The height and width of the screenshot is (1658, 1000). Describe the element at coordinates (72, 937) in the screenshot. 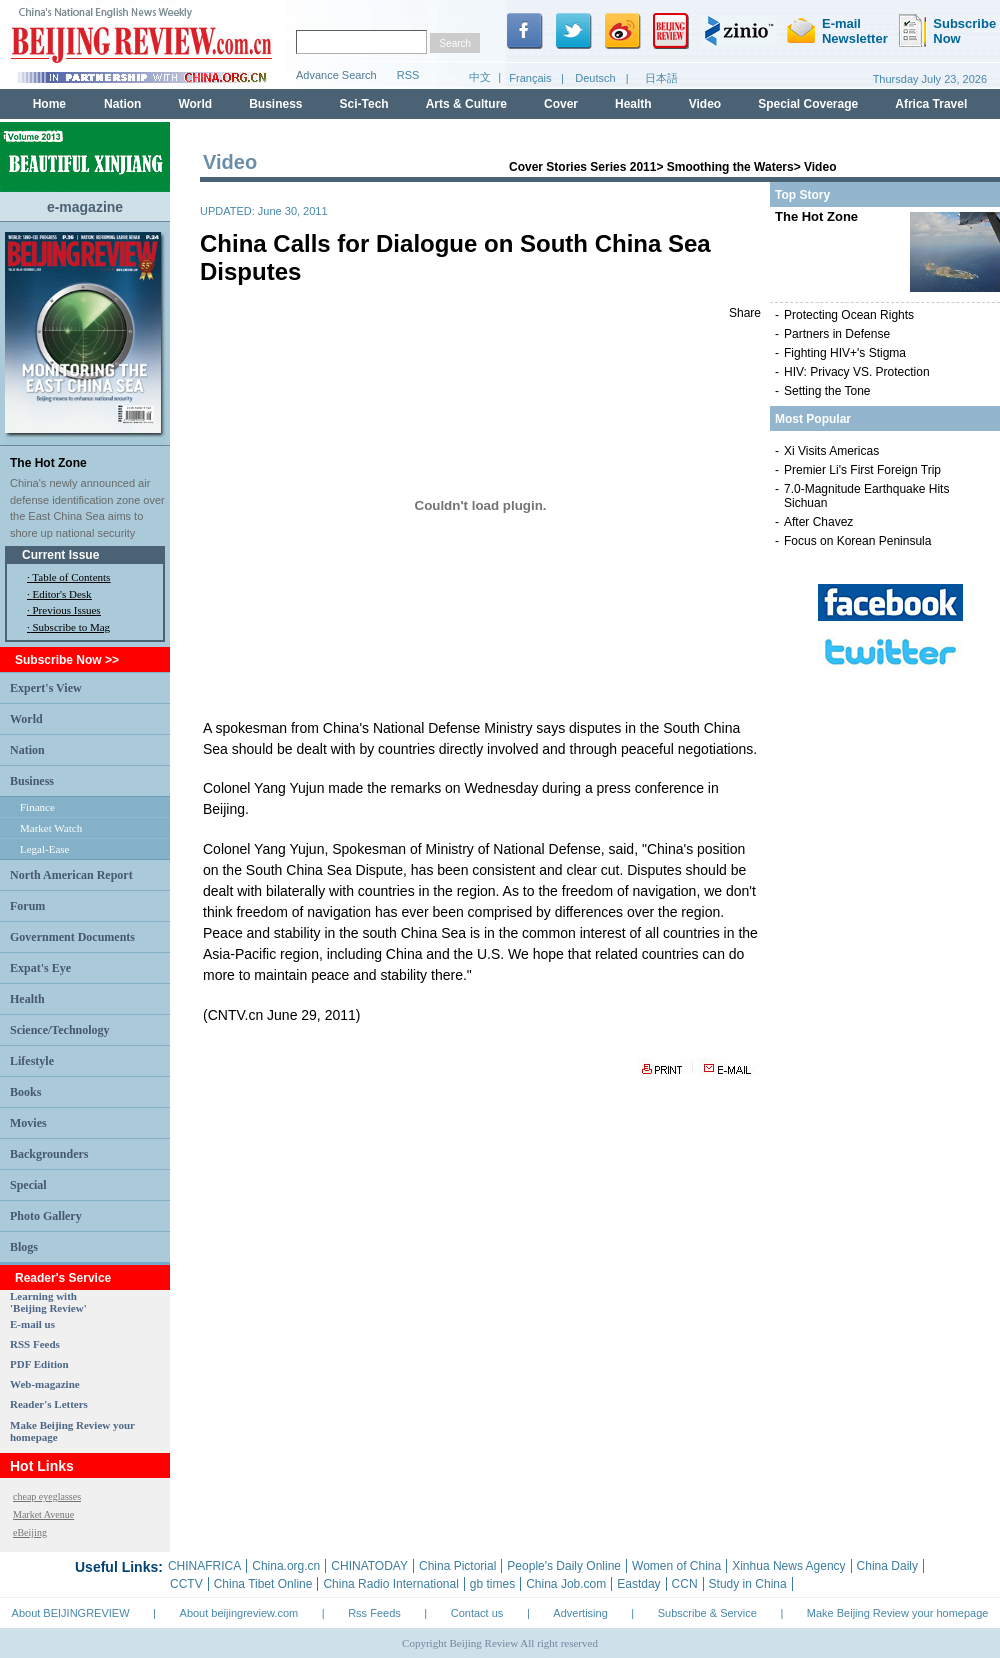

I see `Government Documents` at that location.